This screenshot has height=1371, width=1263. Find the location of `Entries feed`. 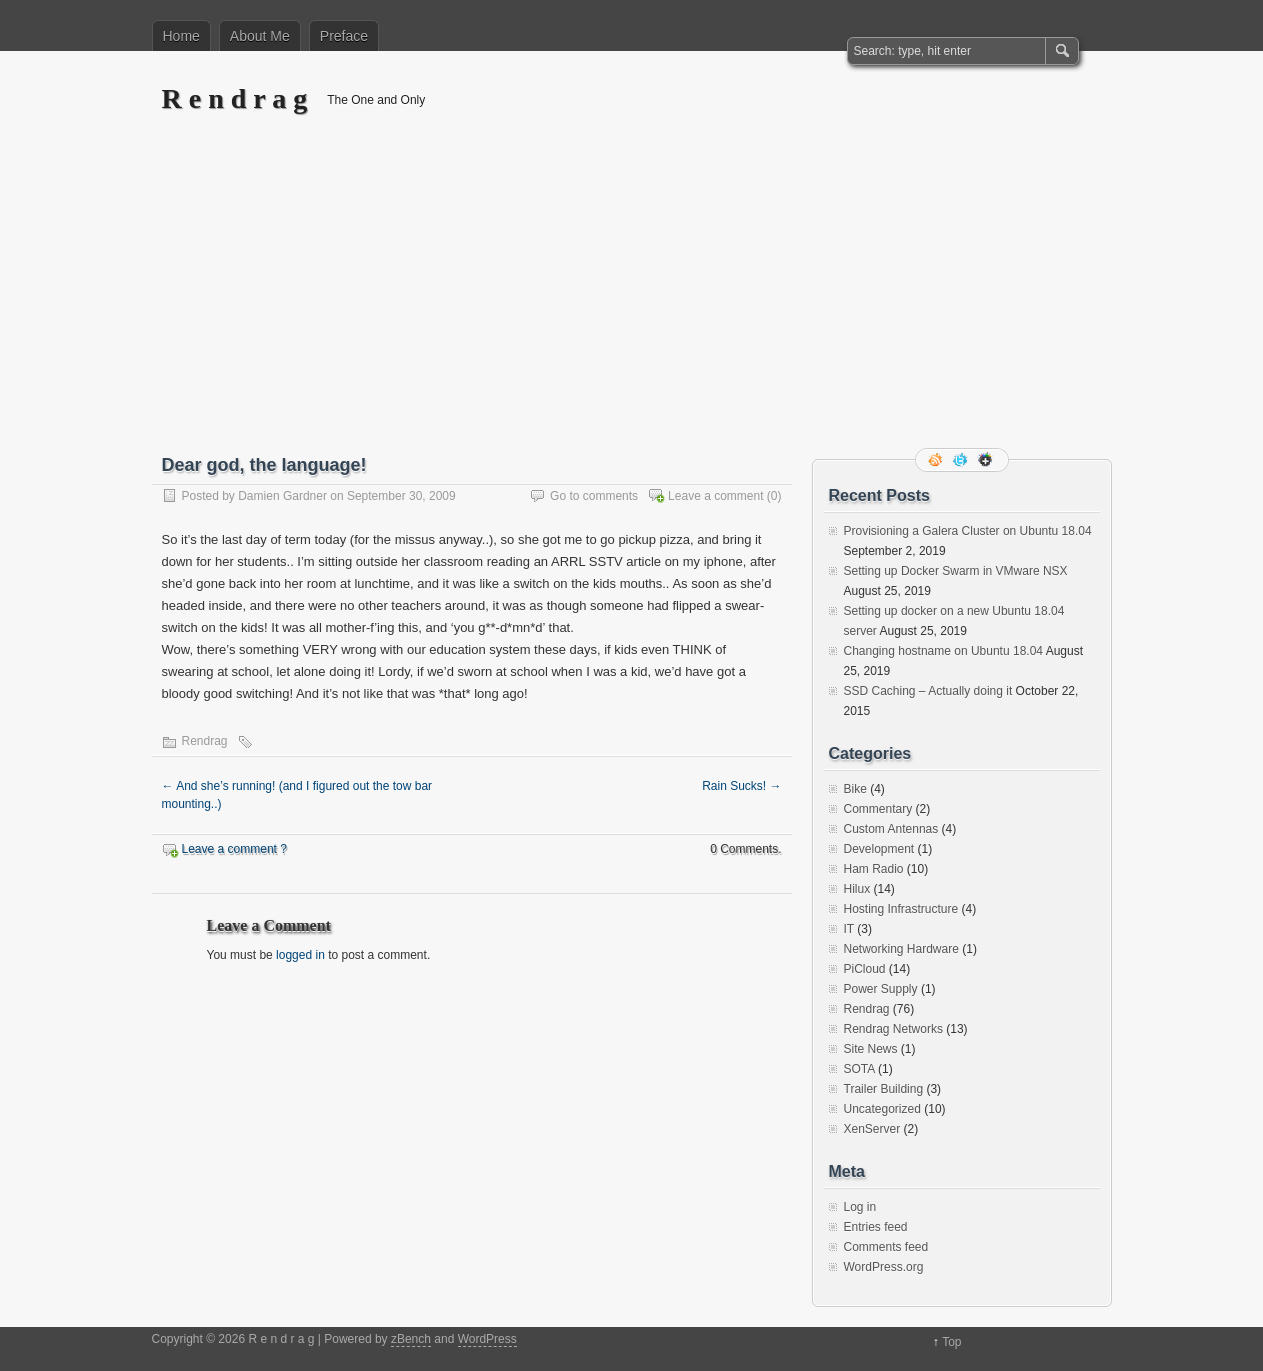

Entries feed is located at coordinates (876, 1227).